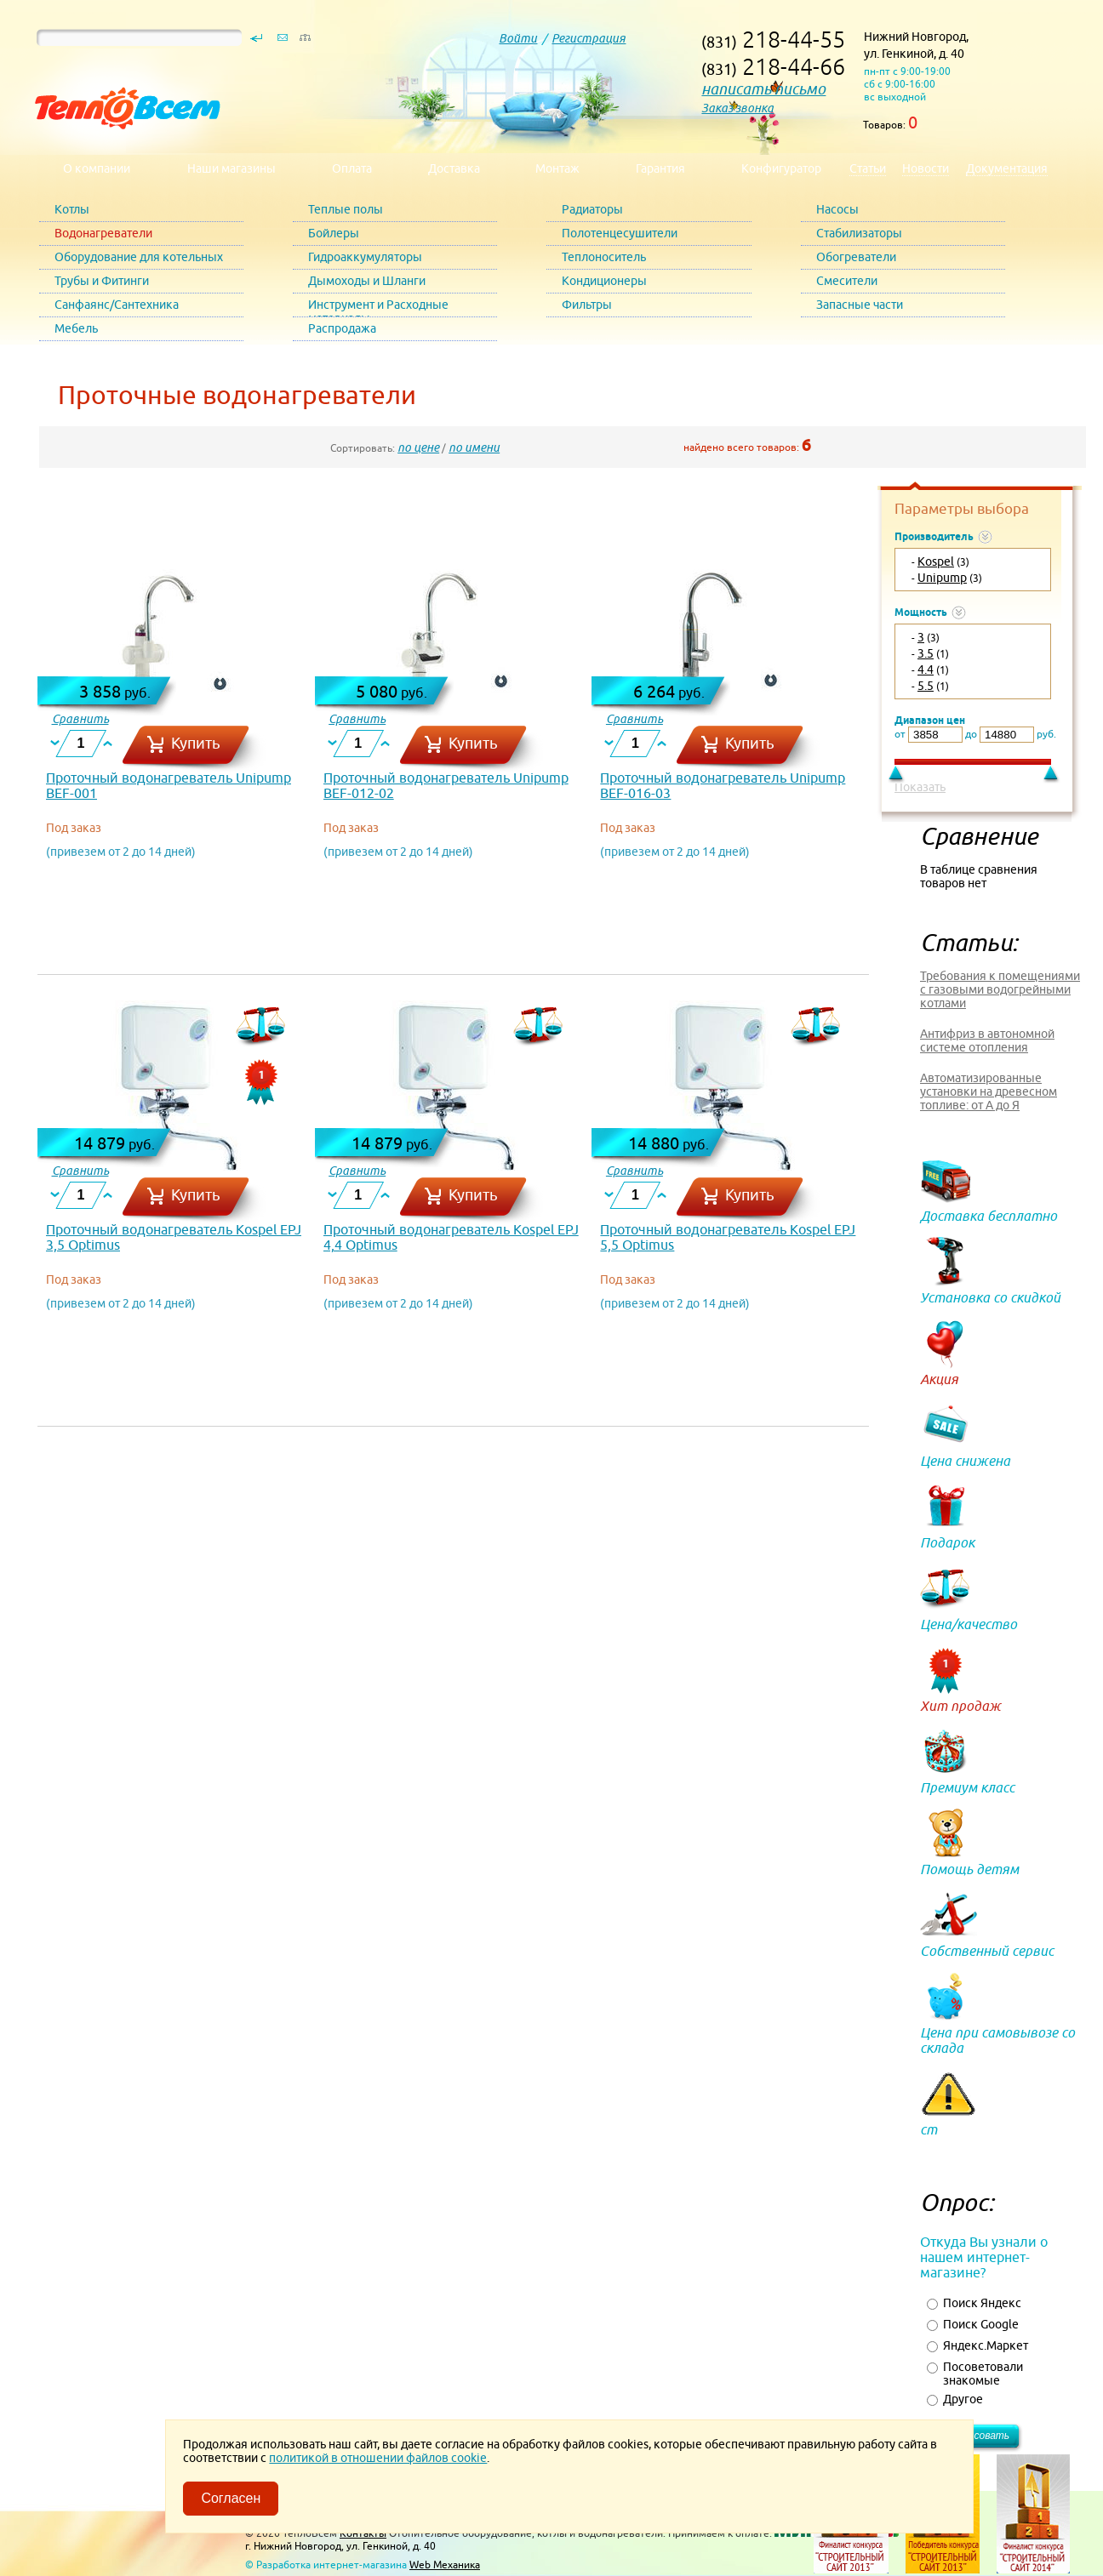 The image size is (1103, 2576). What do you see at coordinates (925, 168) in the screenshot?
I see `Новости` at bounding box center [925, 168].